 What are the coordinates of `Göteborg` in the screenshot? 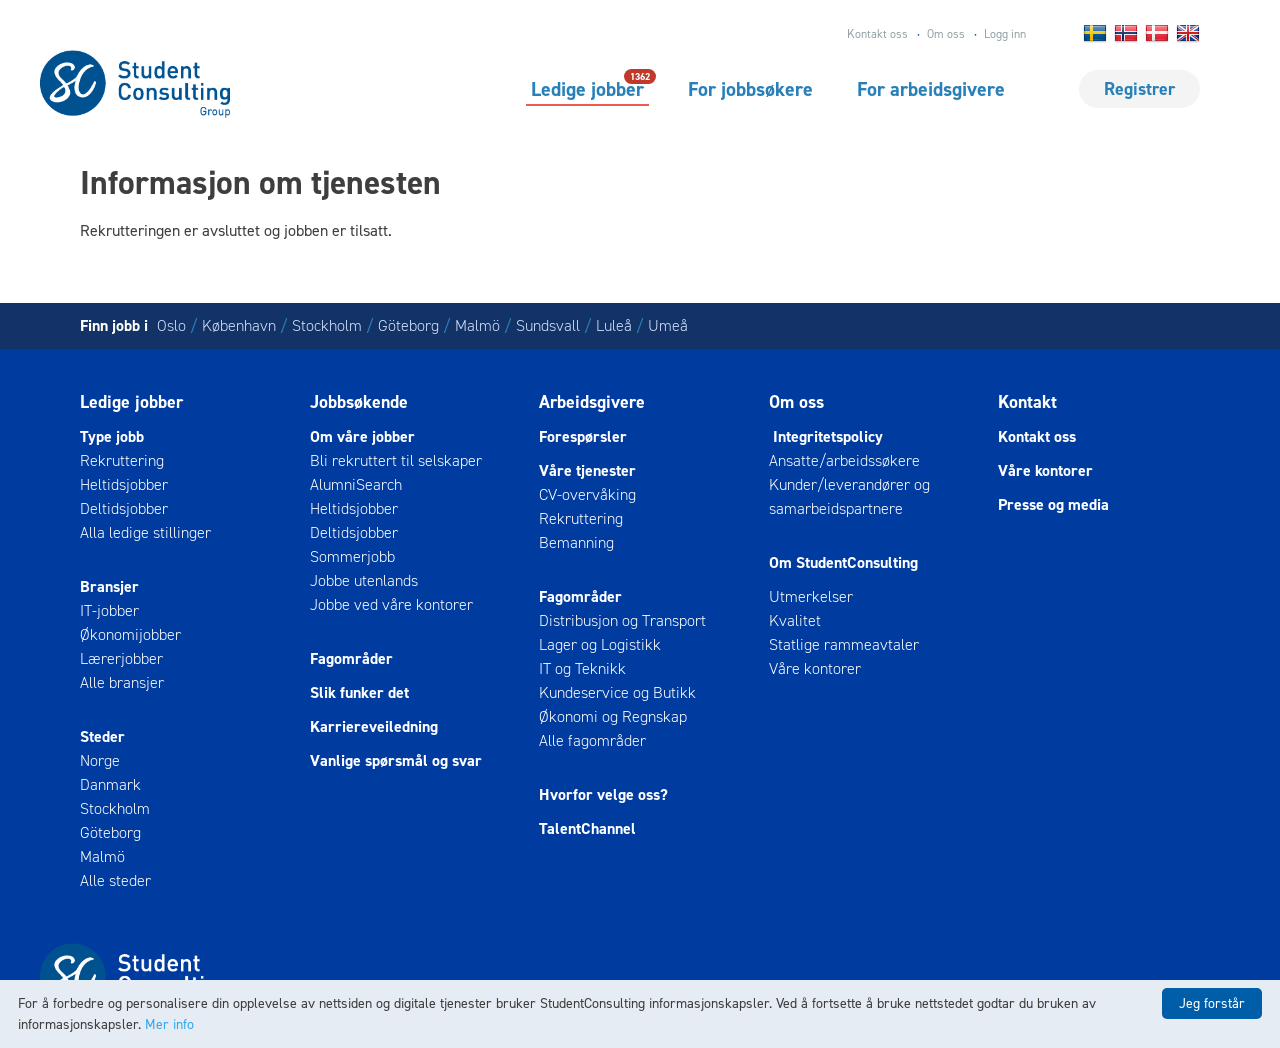 It's located at (408, 325).